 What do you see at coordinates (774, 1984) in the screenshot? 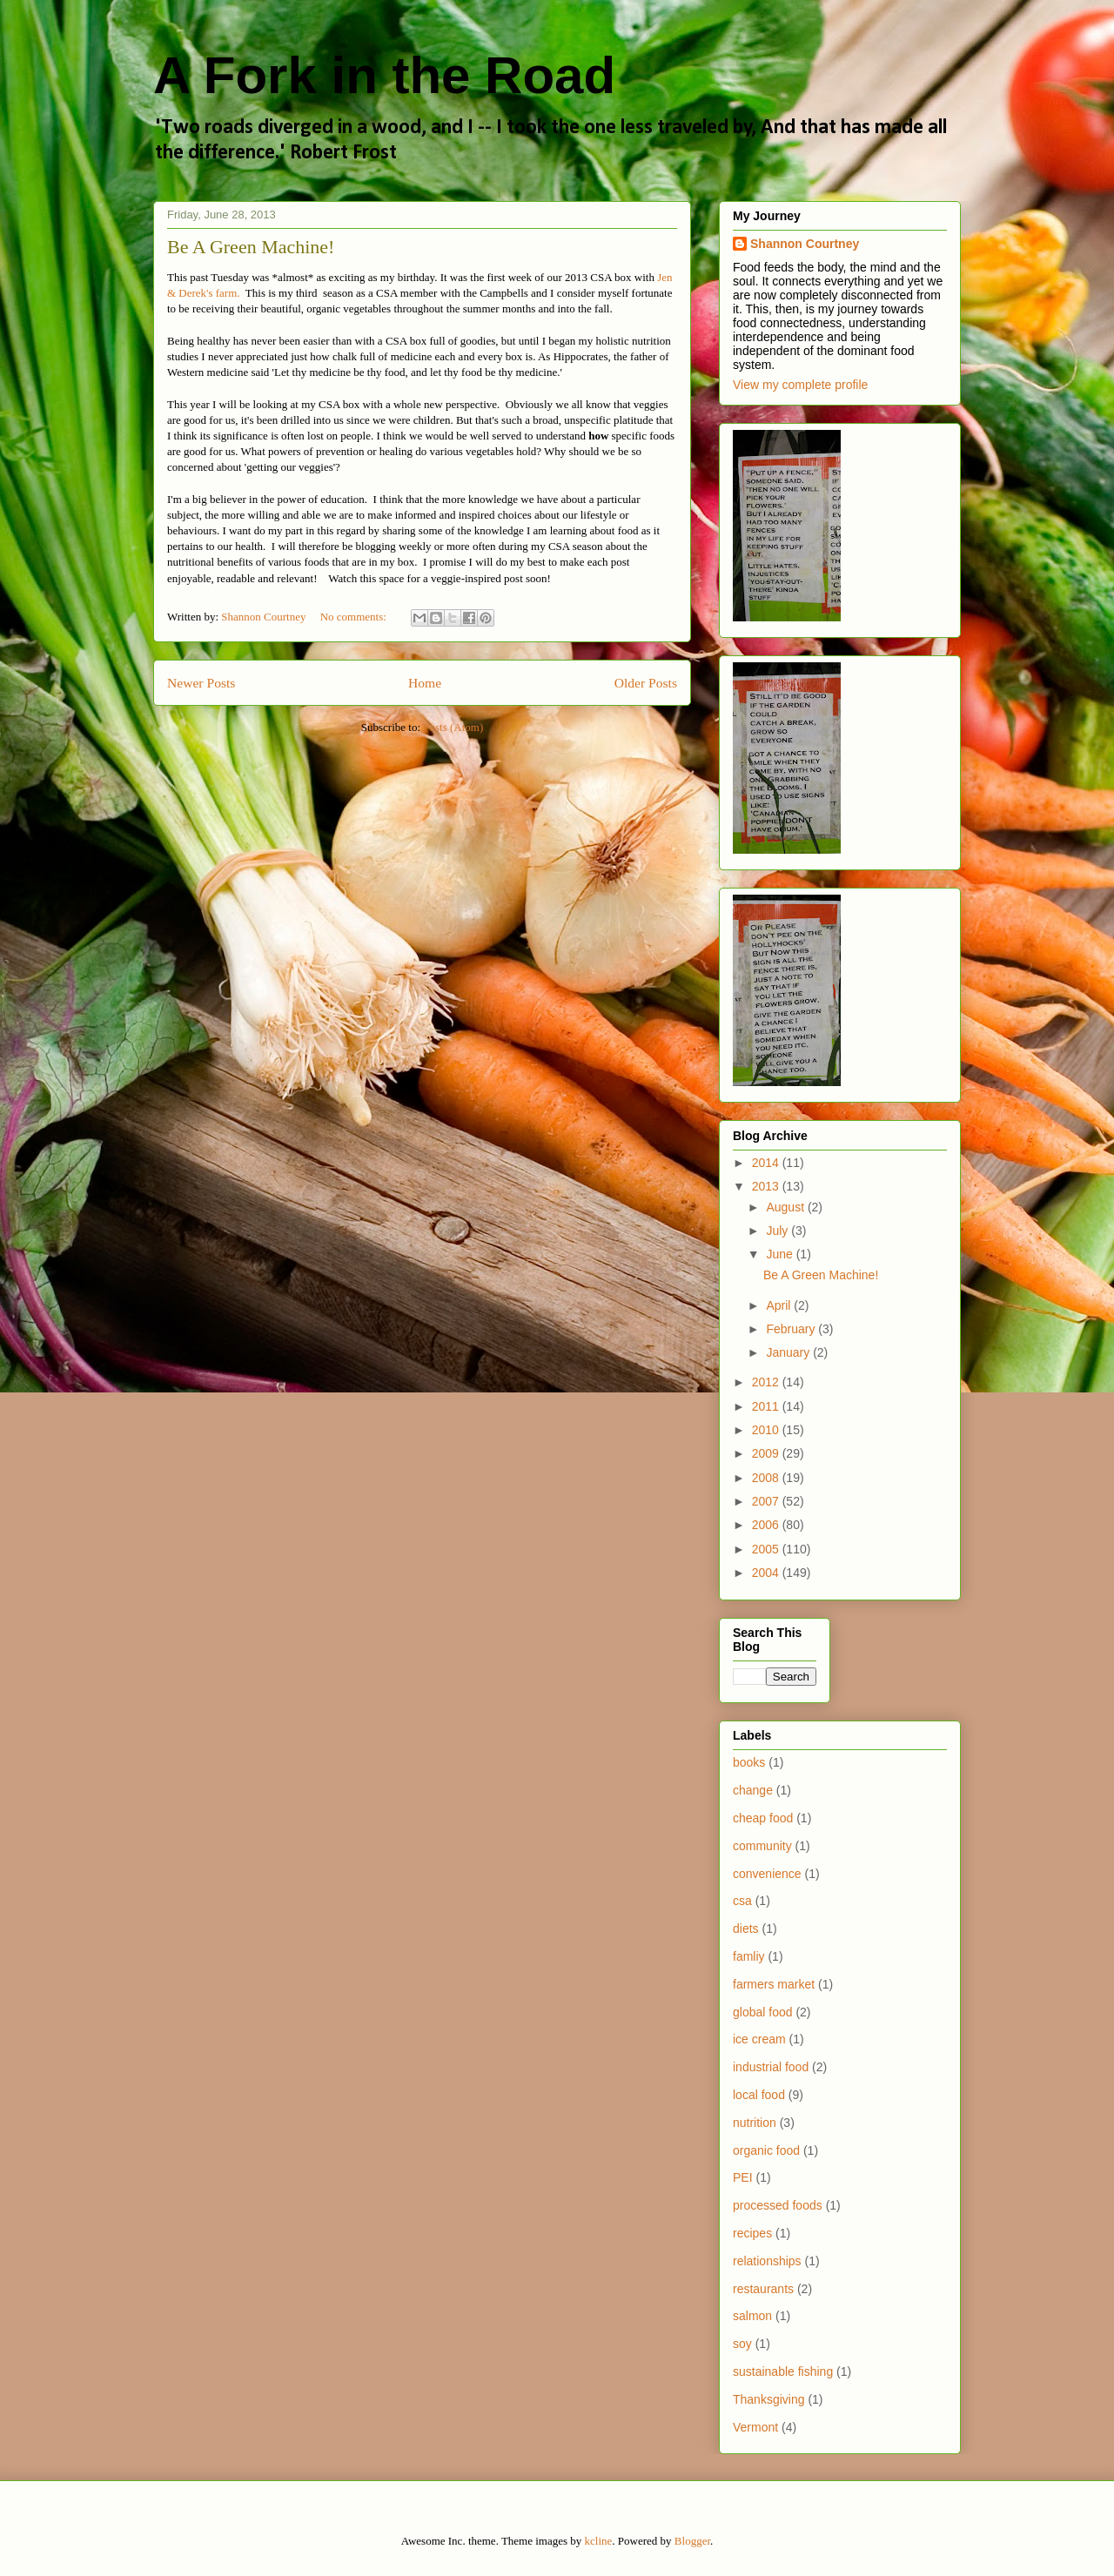
I see `farmers market` at bounding box center [774, 1984].